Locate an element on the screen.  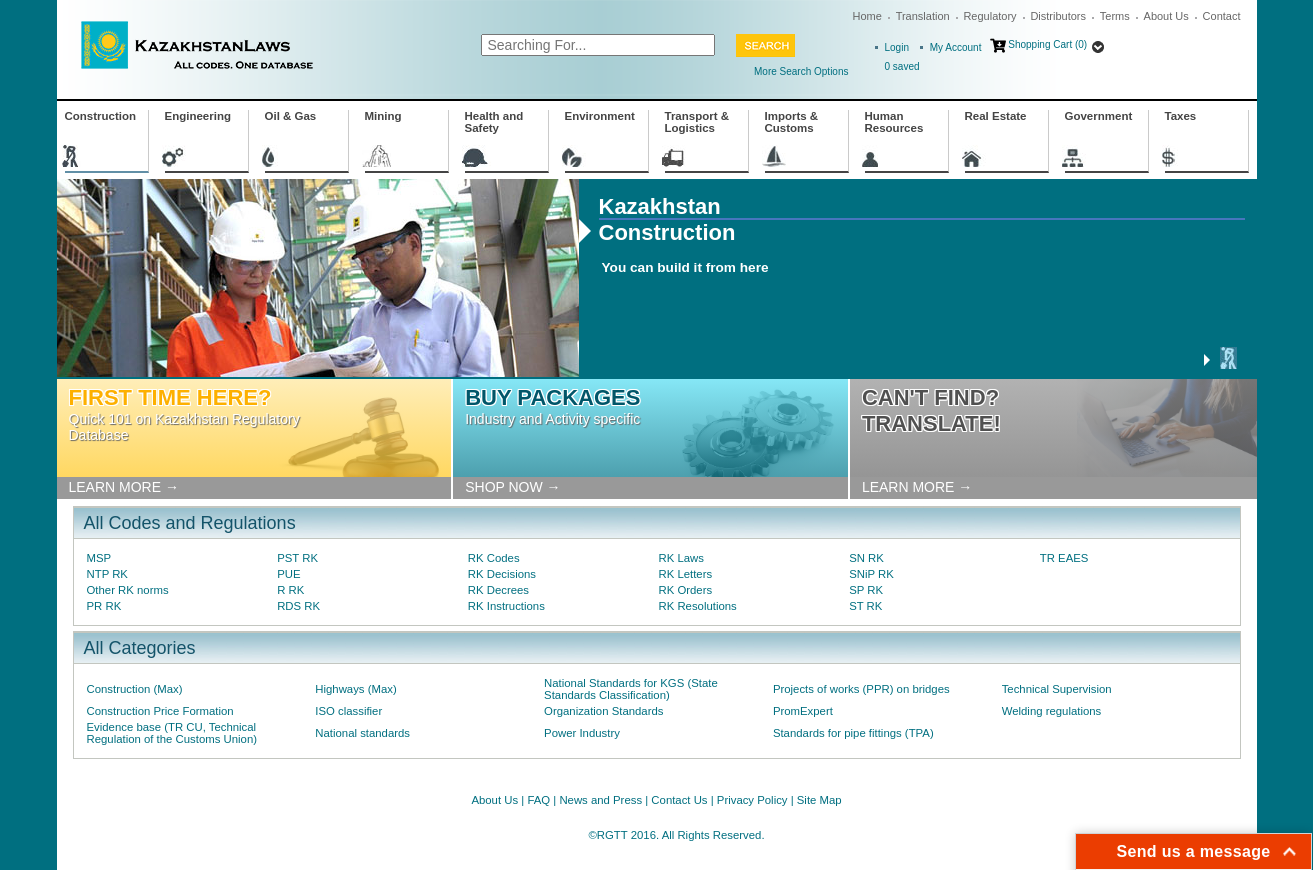
RK Laws is located at coordinates (680, 558).